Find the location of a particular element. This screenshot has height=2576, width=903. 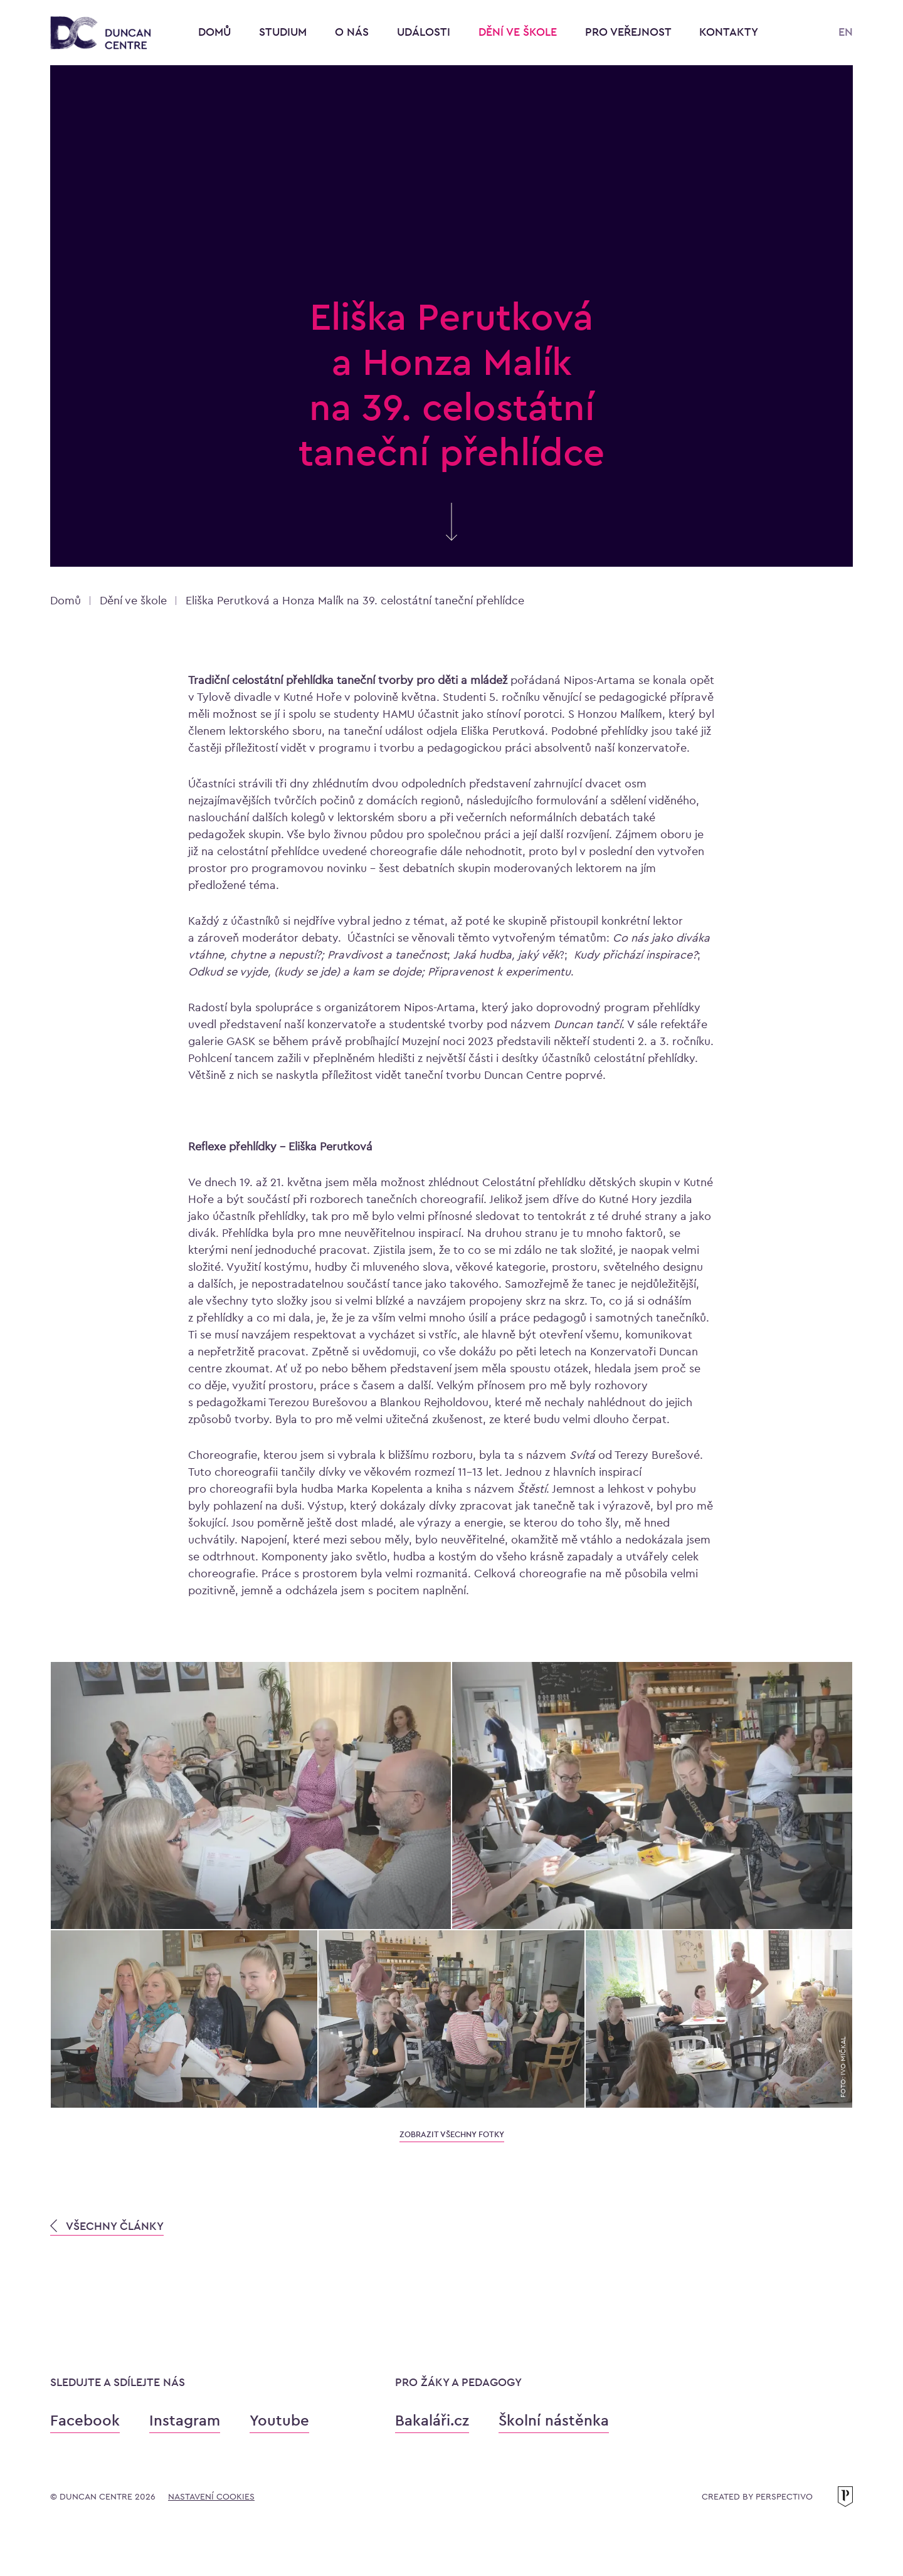

Instagram is located at coordinates (184, 2420).